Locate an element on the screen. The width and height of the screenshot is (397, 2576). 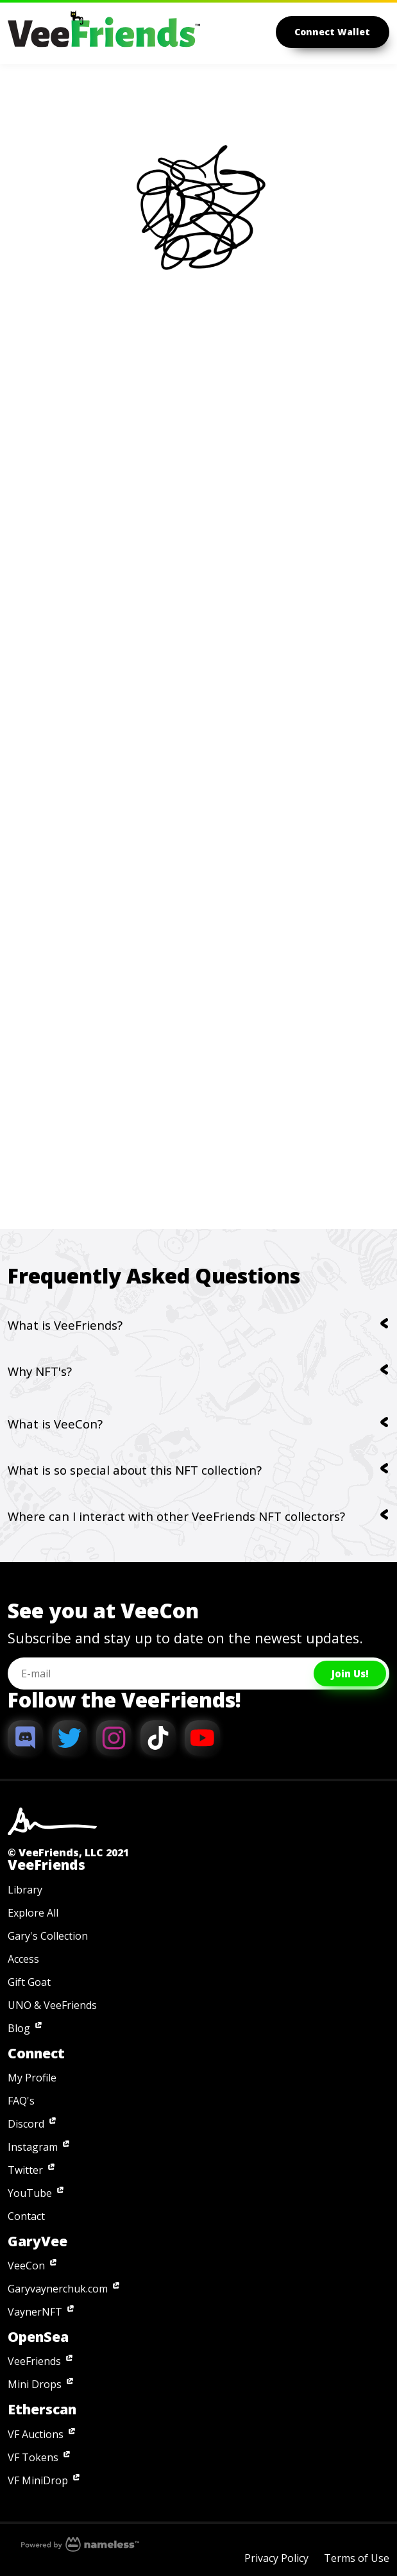
My Profile is located at coordinates (32, 2077).